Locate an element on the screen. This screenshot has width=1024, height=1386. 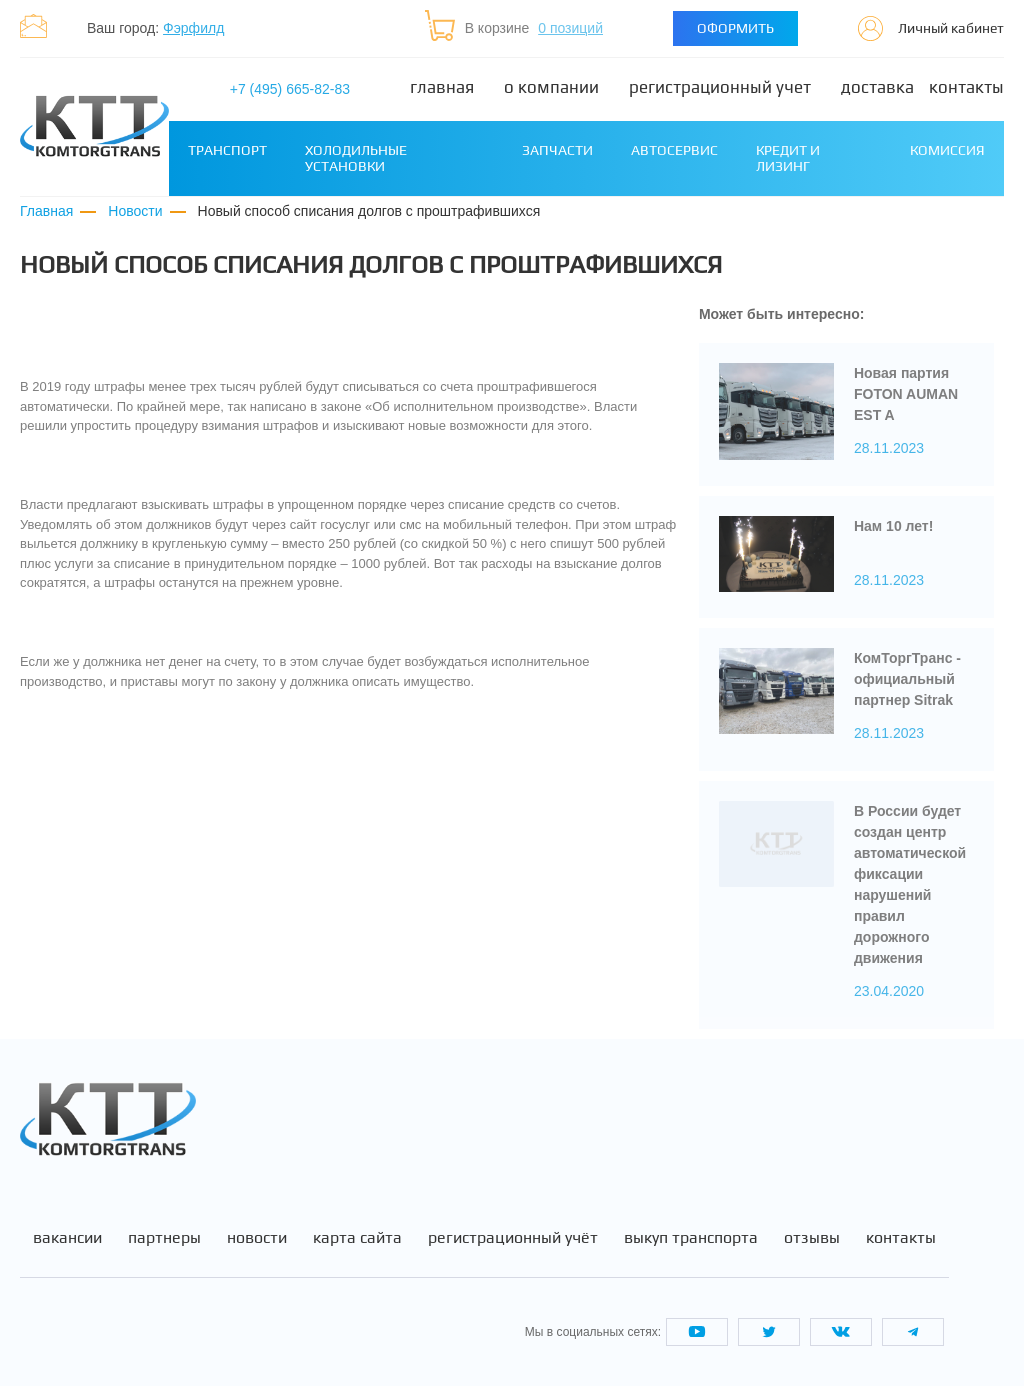
Выкуп транспорта is located at coordinates (691, 1238).